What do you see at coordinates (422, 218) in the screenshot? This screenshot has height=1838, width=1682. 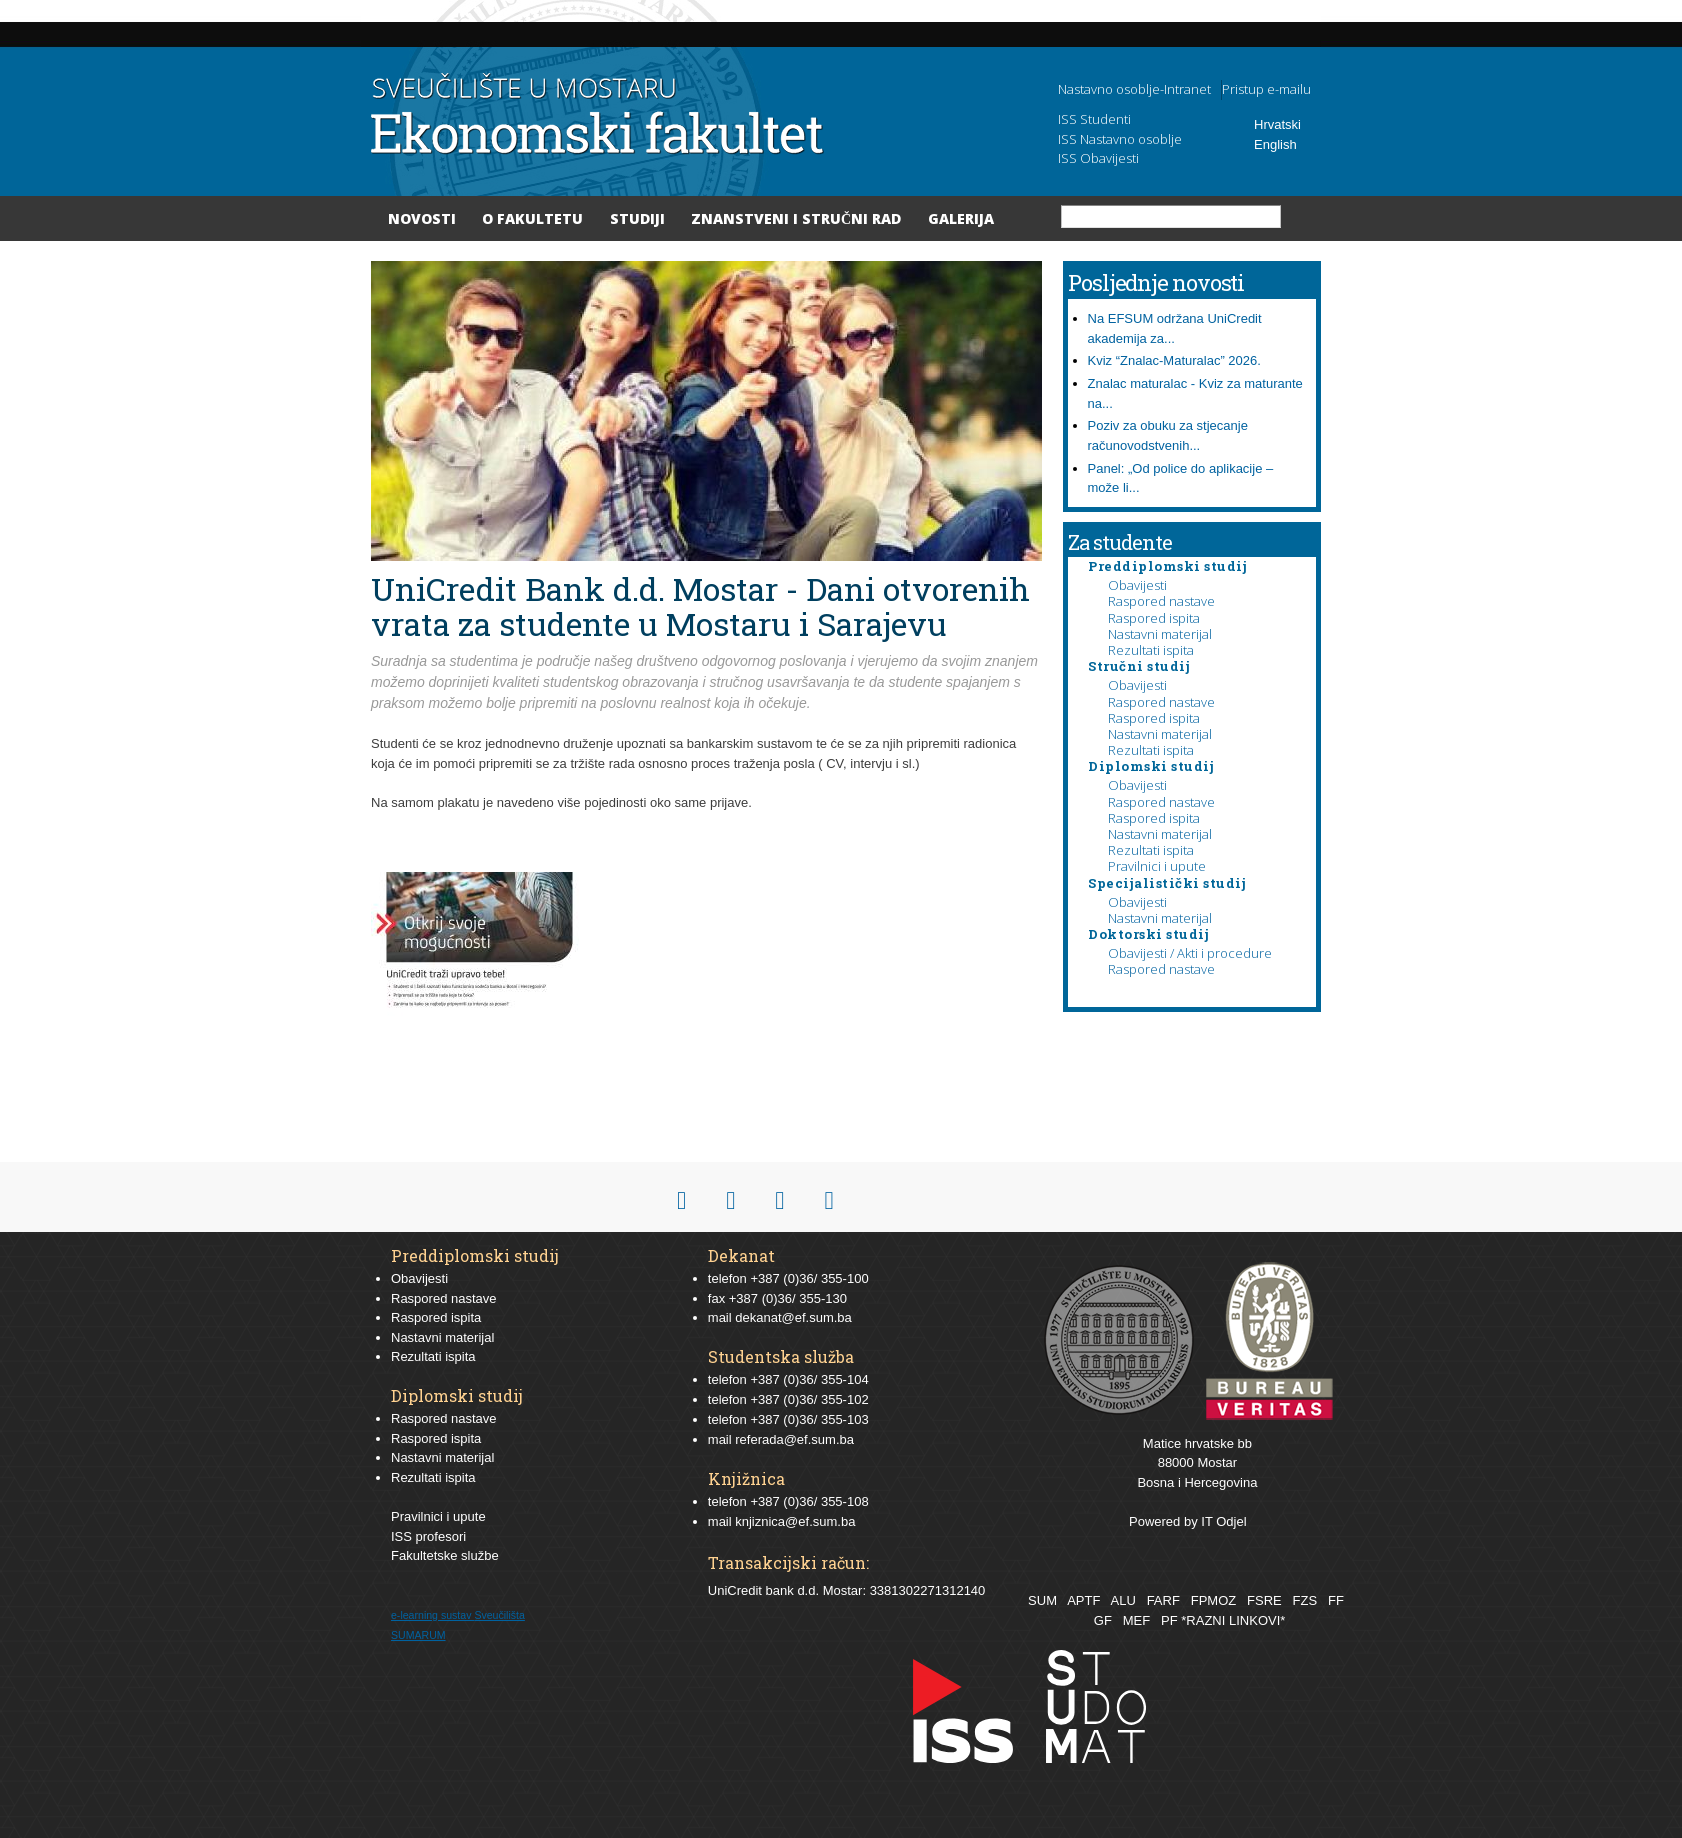 I see `Novosti` at bounding box center [422, 218].